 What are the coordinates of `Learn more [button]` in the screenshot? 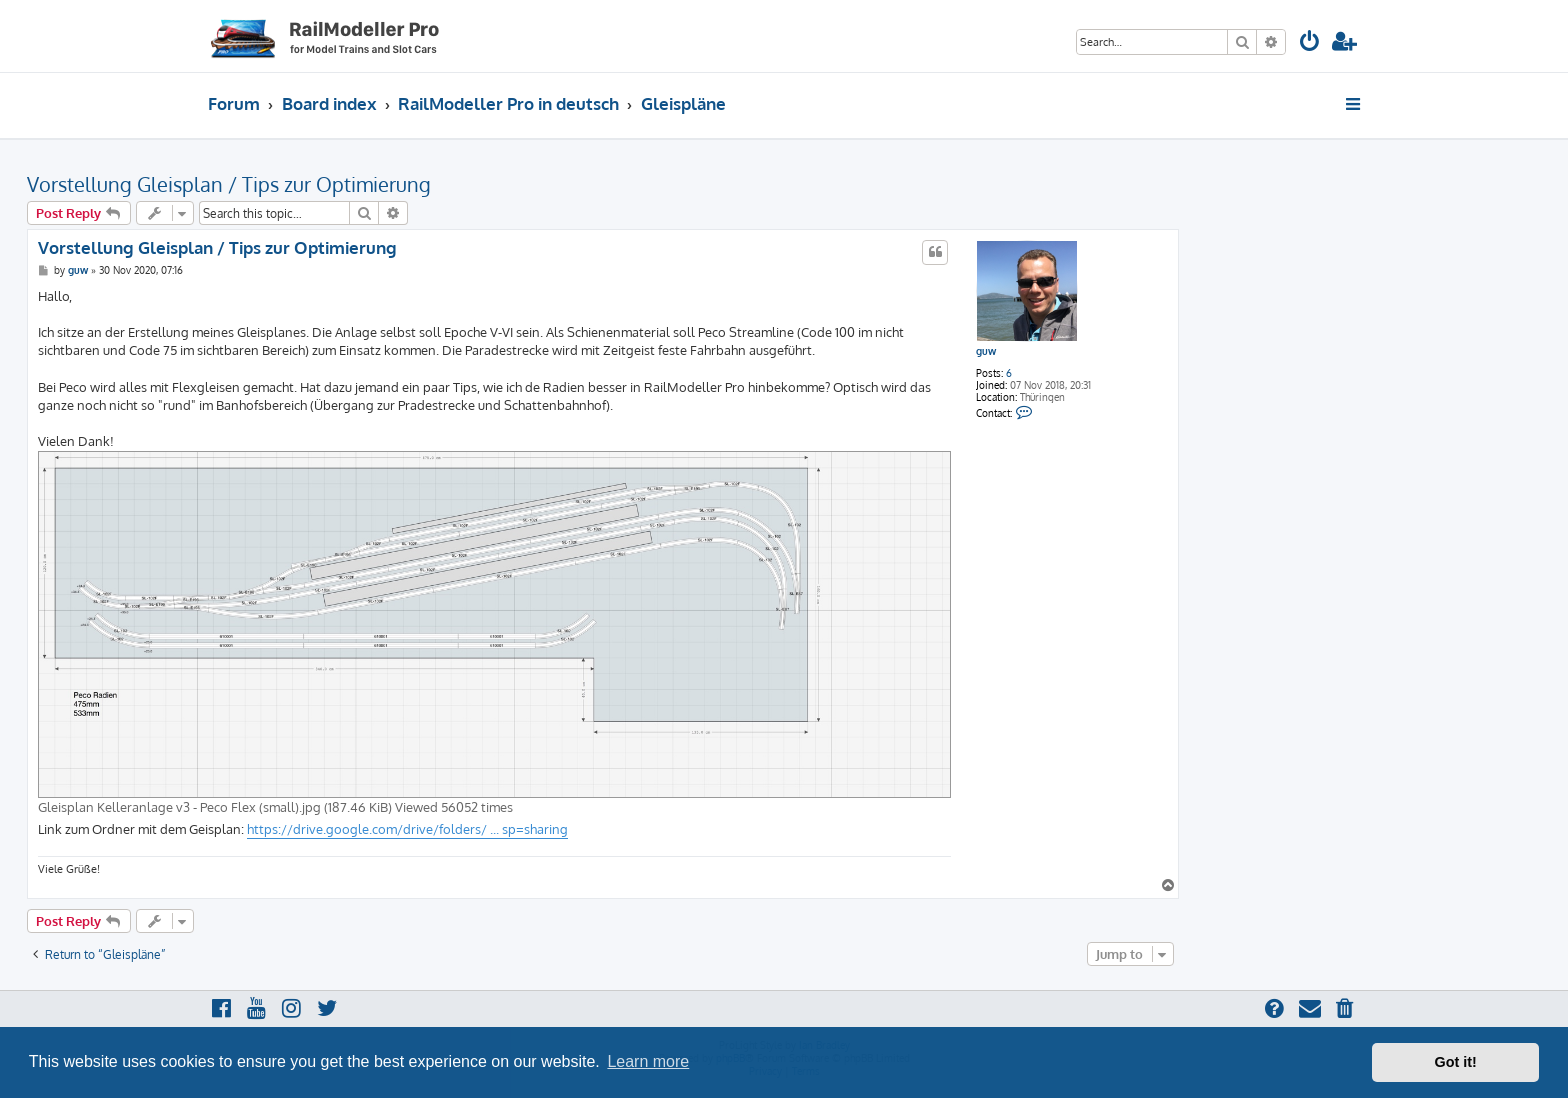 It's located at (648, 1061).